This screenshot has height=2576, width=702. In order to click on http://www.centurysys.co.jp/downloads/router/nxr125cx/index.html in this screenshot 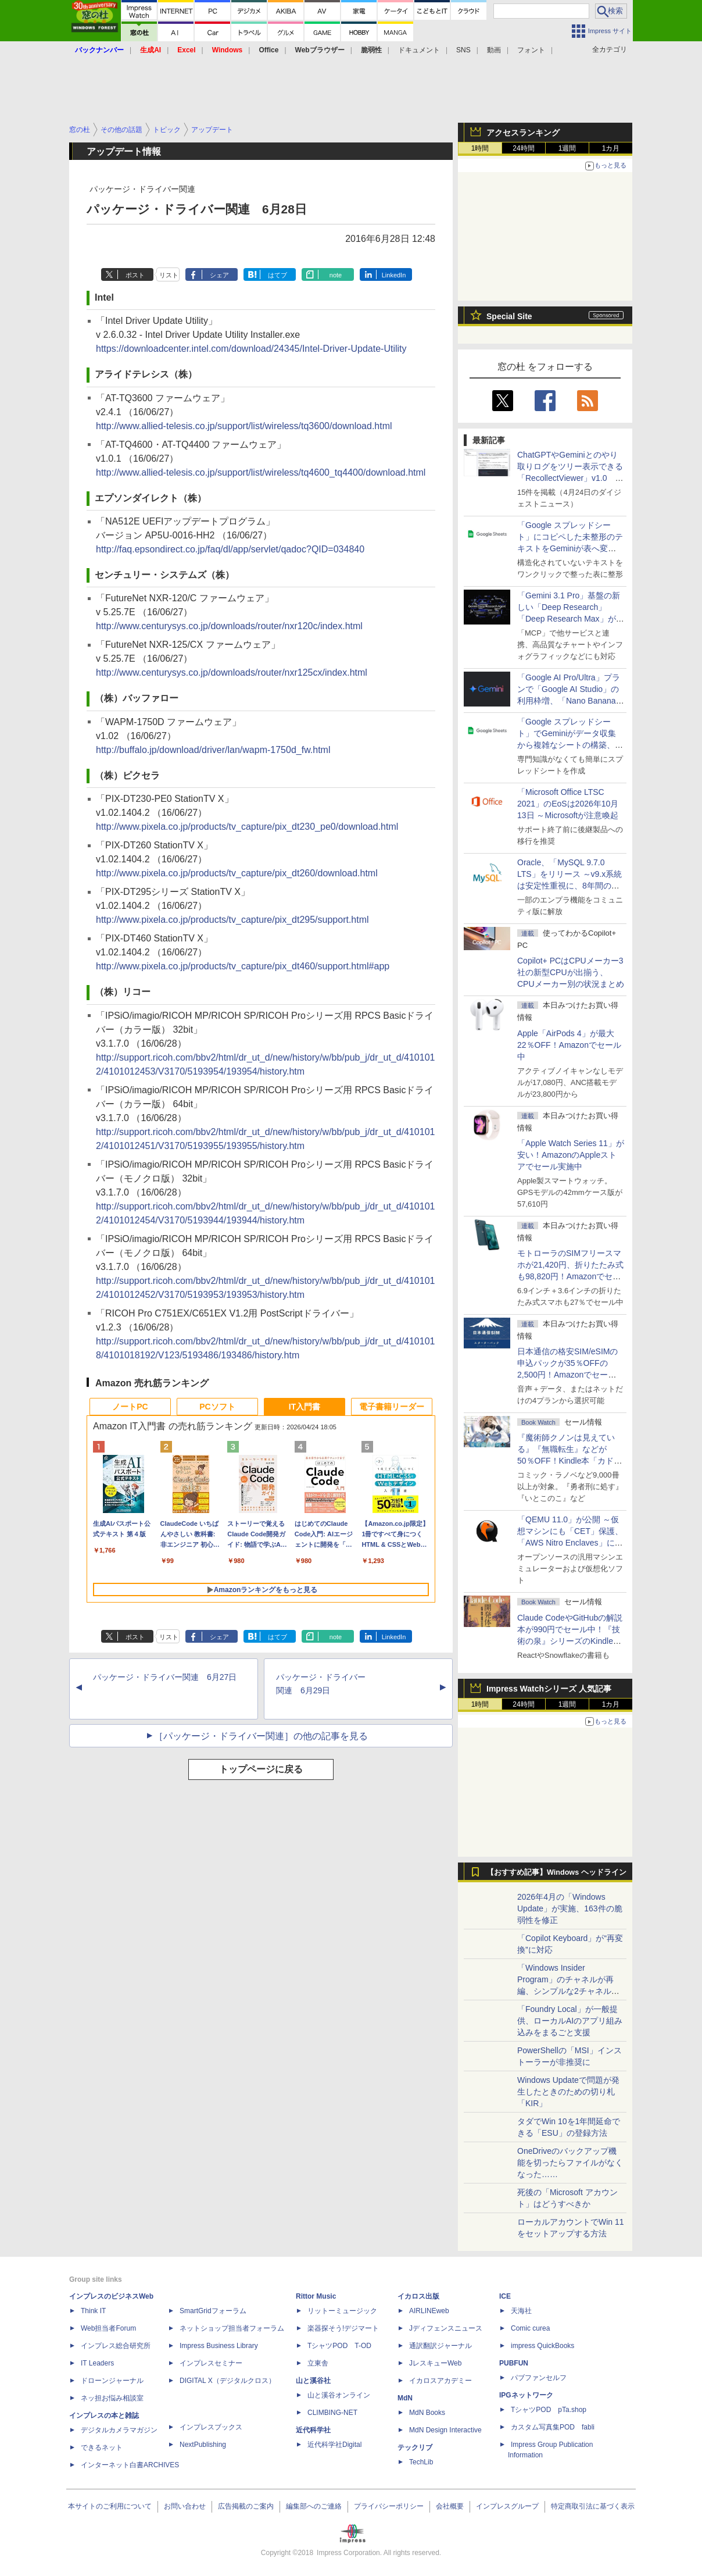, I will do `click(231, 672)`.